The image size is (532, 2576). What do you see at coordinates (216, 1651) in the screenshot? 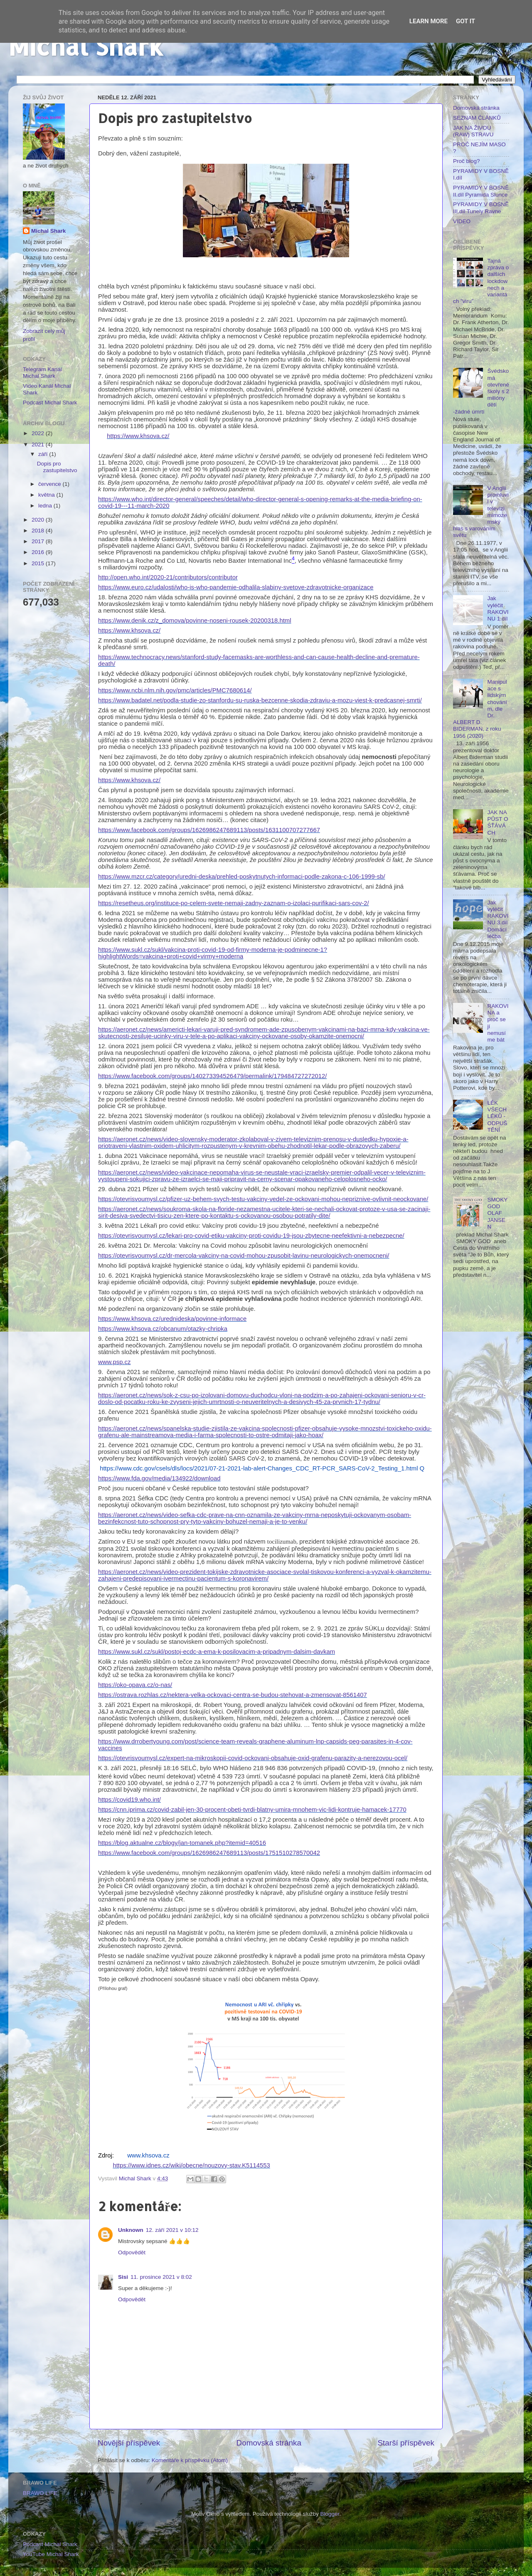
I see `https://www.sukl.cz/sukl/postoj-ecdc-a-ema-k-posilovacim-a-pripadnym-dalsim-davkam` at bounding box center [216, 1651].